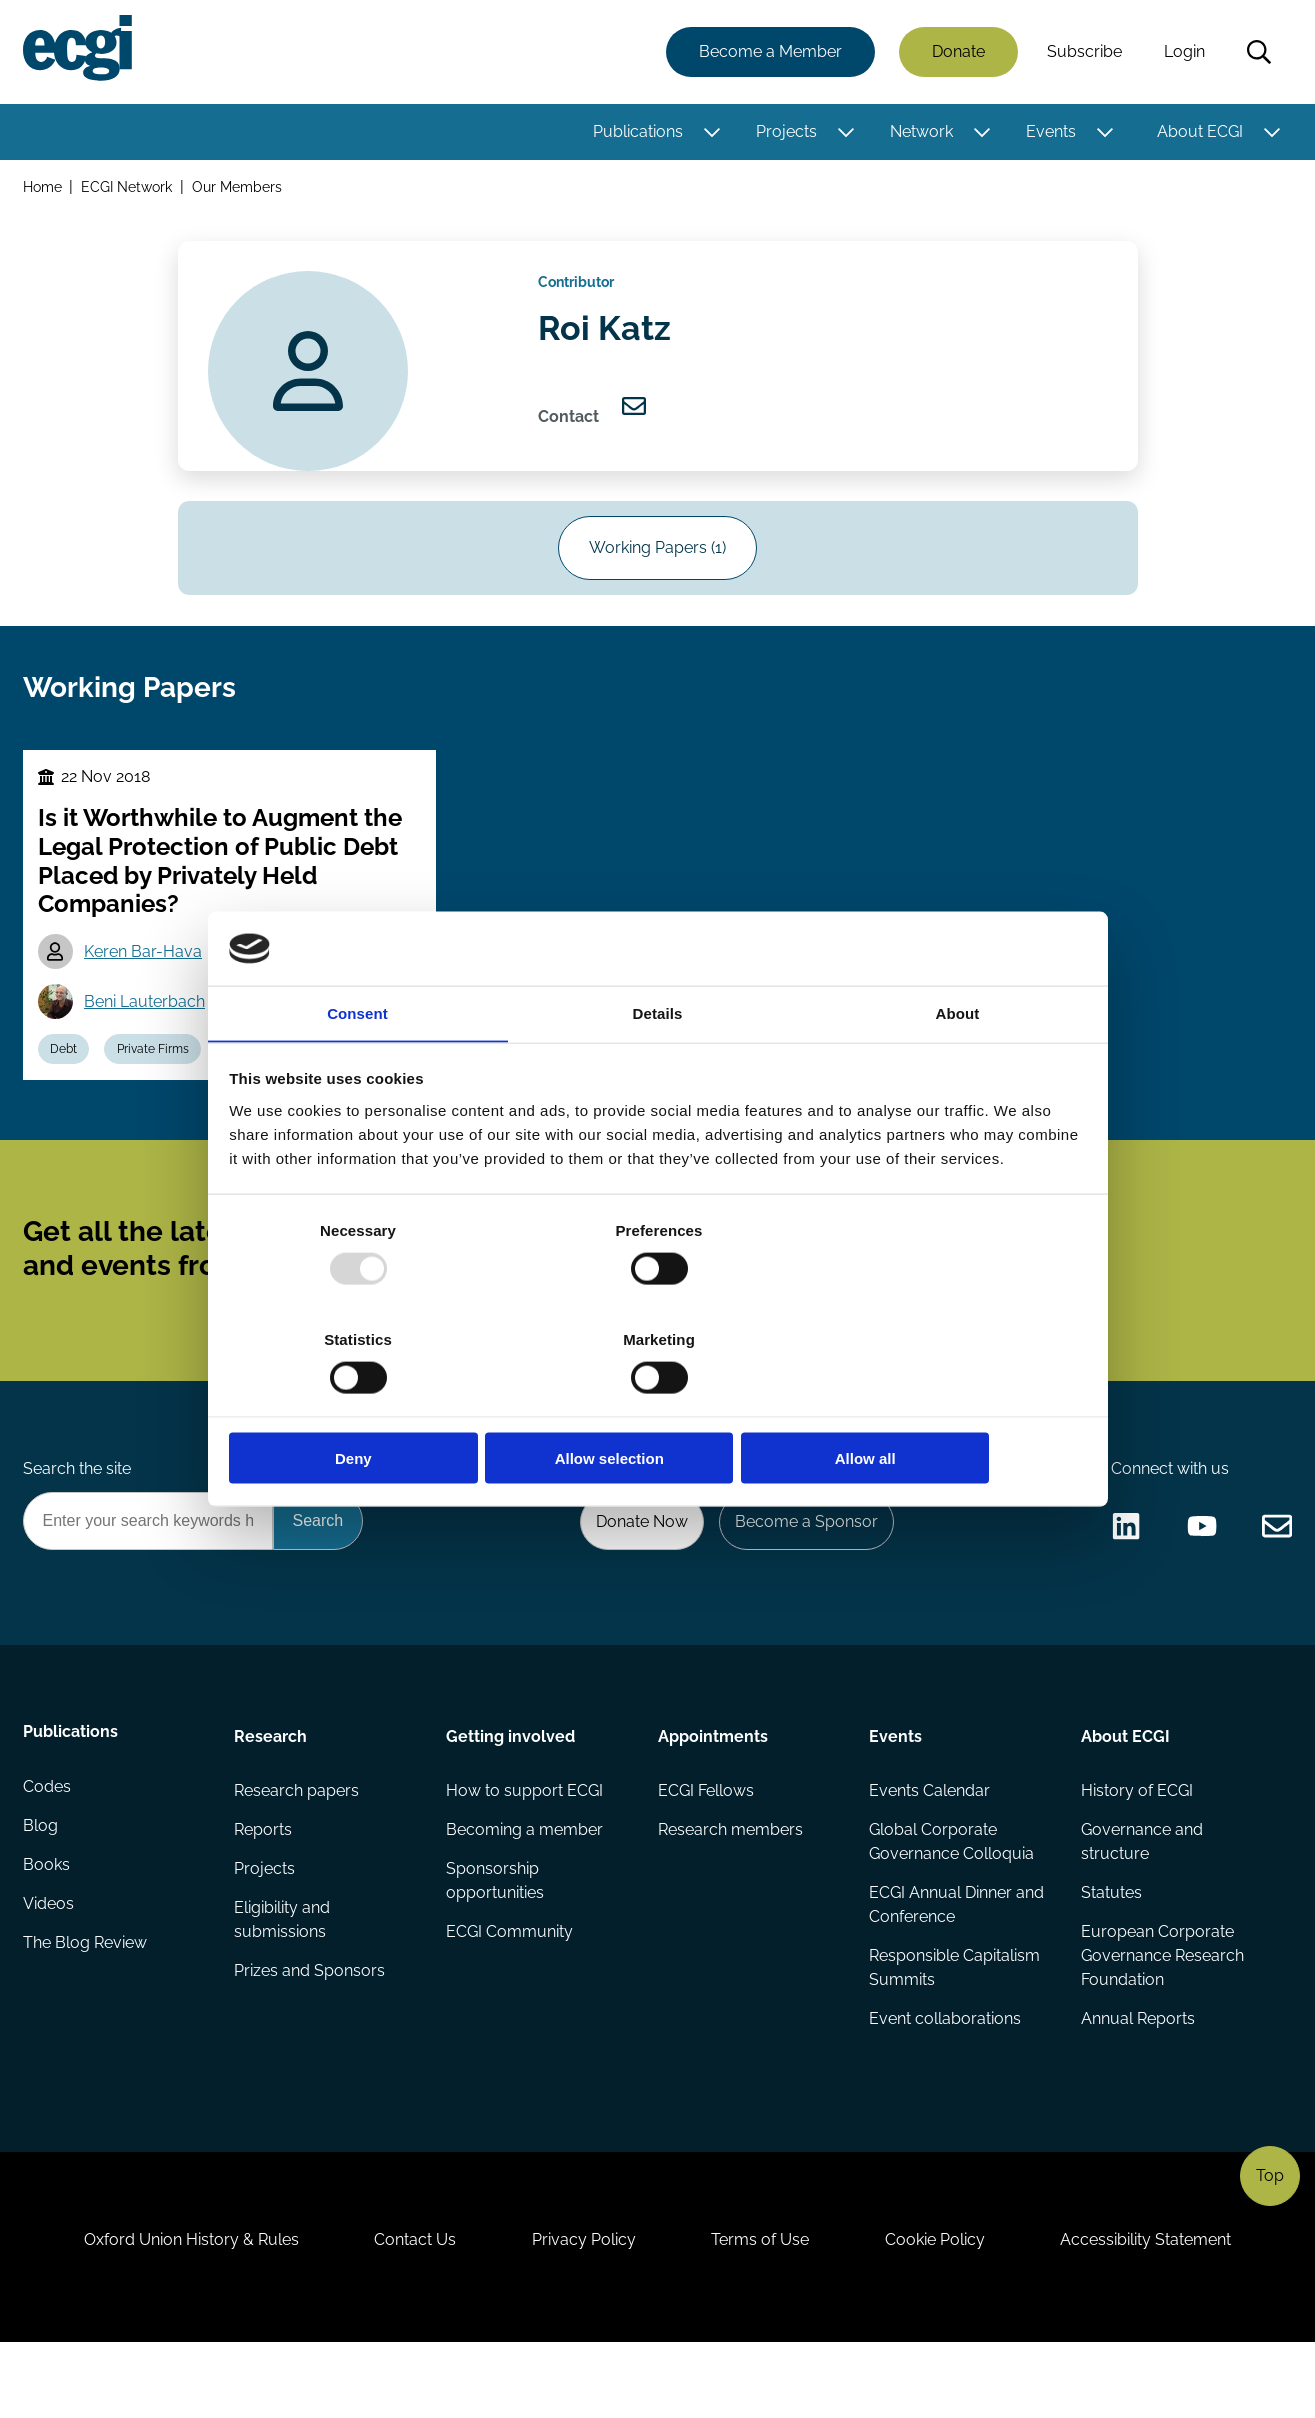 This screenshot has width=1315, height=2418. Describe the element at coordinates (310, 2029) in the screenshot. I see `Prizes and Sponsors` at that location.